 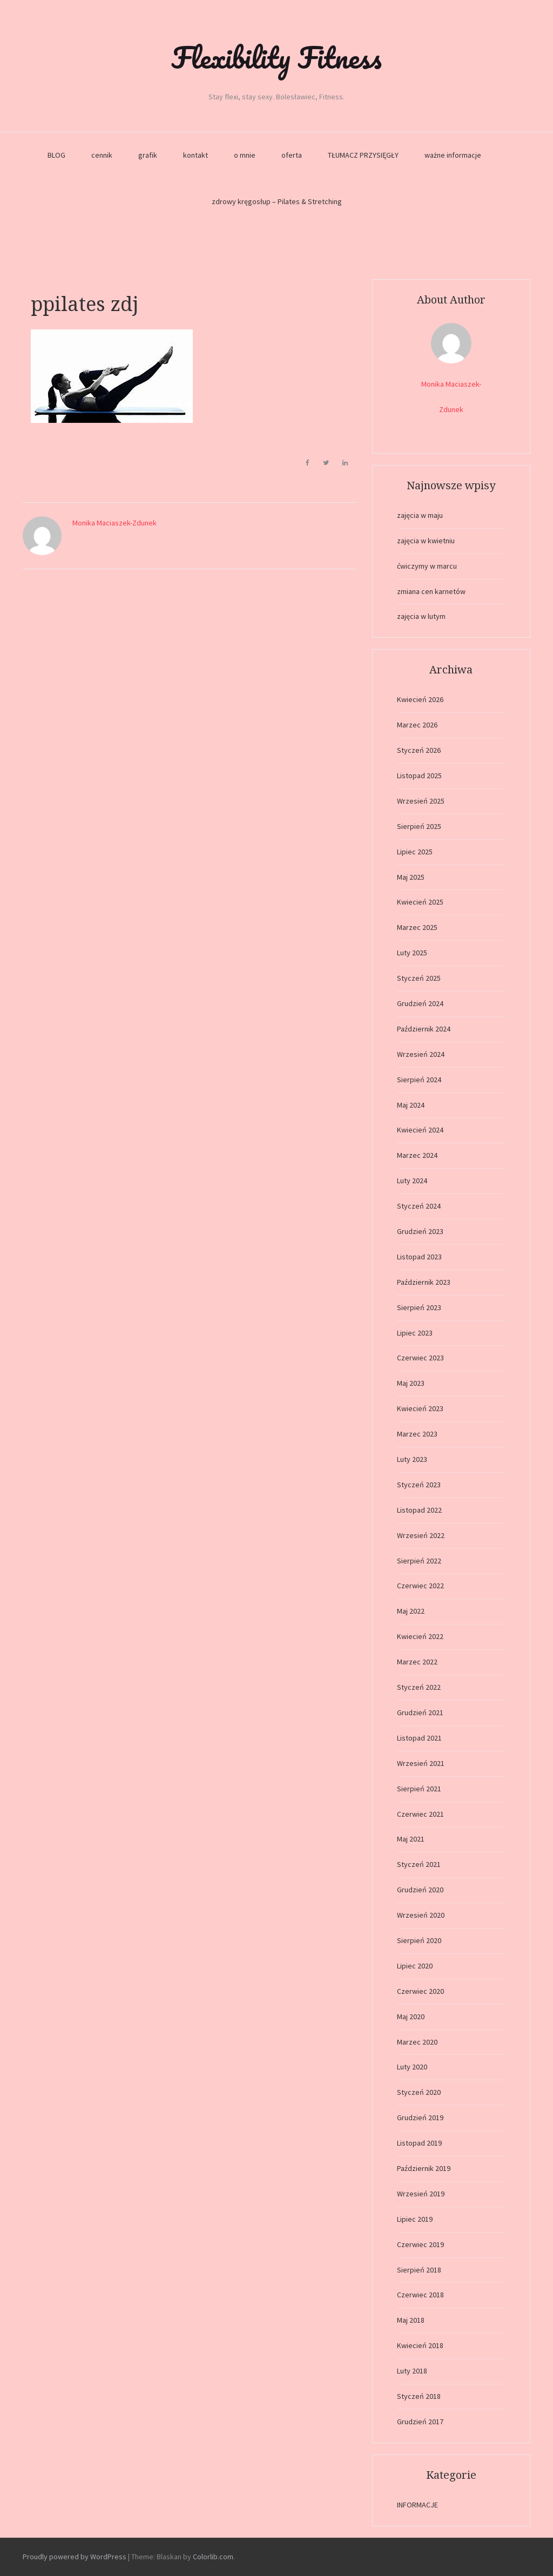 What do you see at coordinates (427, 566) in the screenshot?
I see `ćwiczymy w marcu` at bounding box center [427, 566].